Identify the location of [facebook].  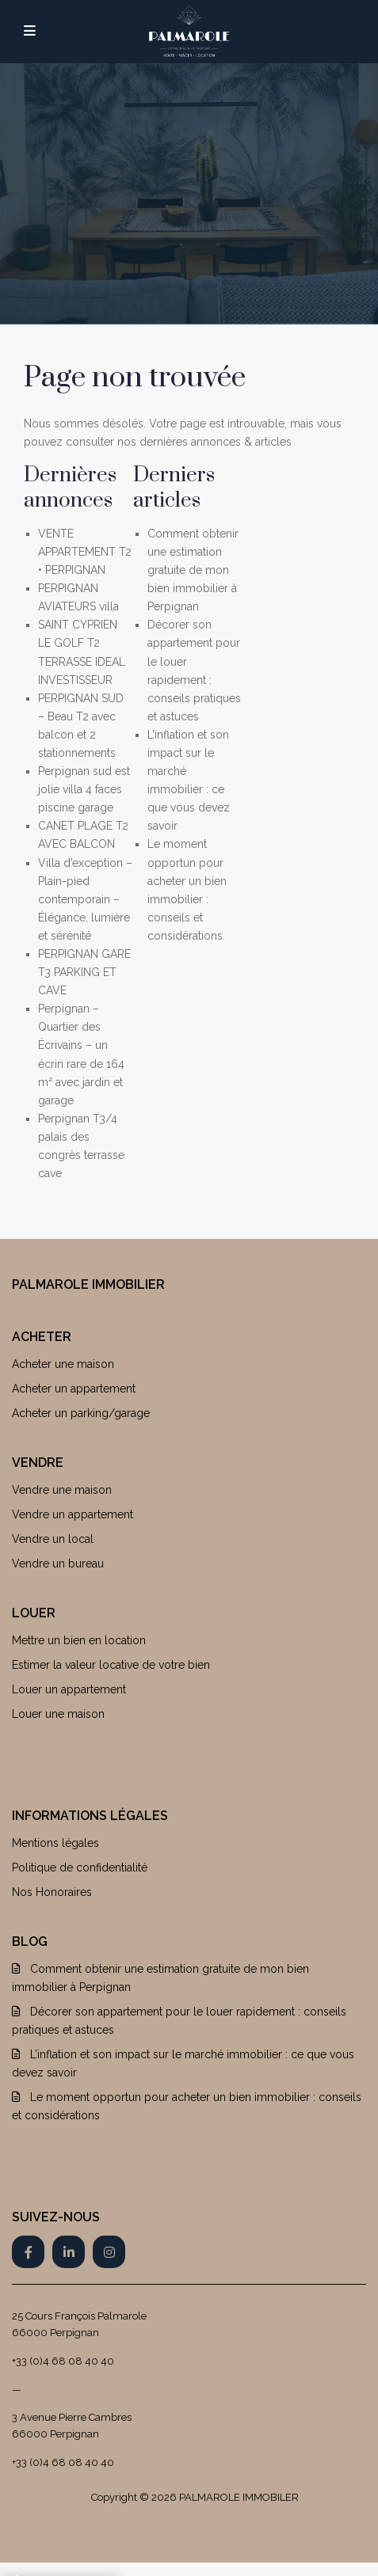
(28, 2252).